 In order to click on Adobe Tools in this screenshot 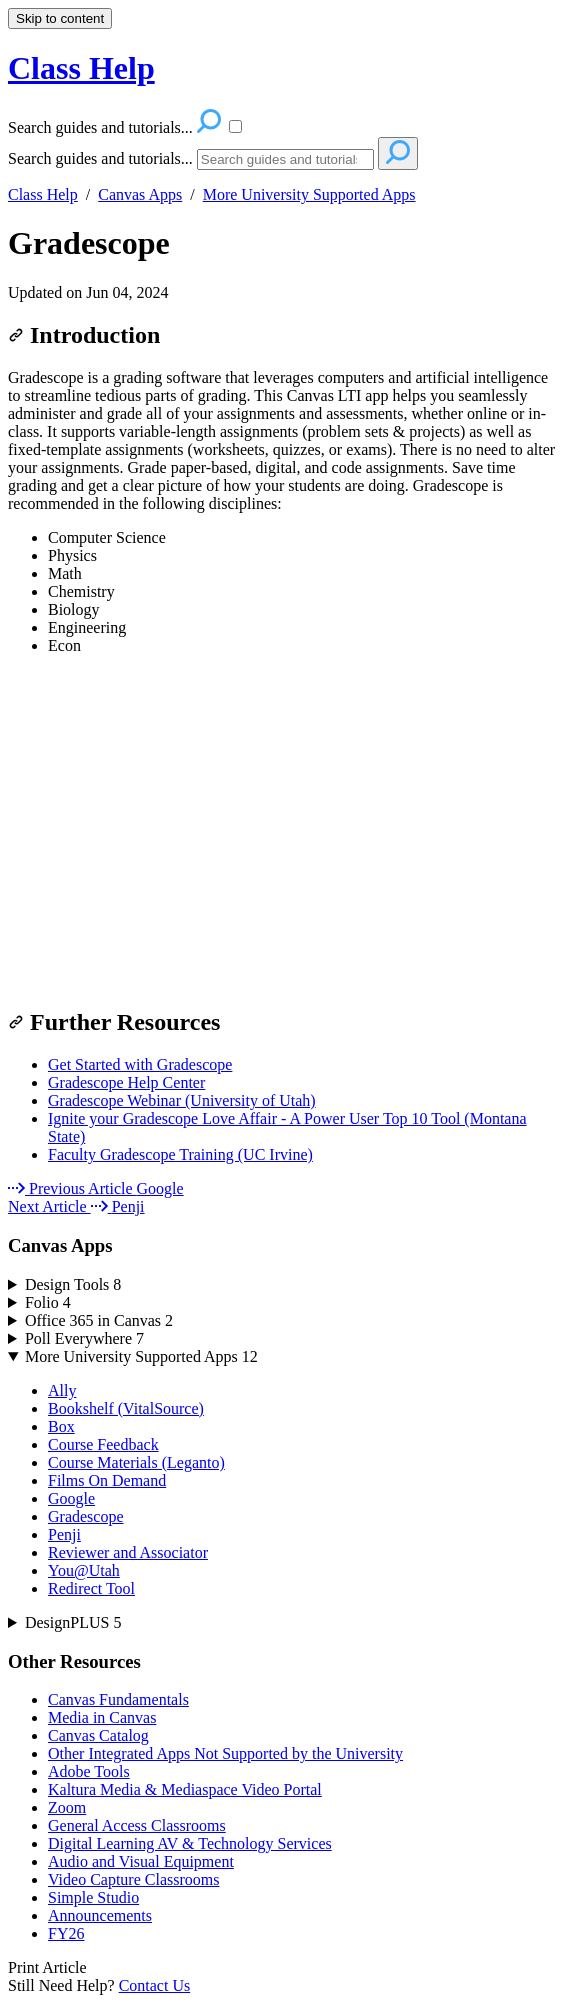, I will do `click(89, 1771)`.